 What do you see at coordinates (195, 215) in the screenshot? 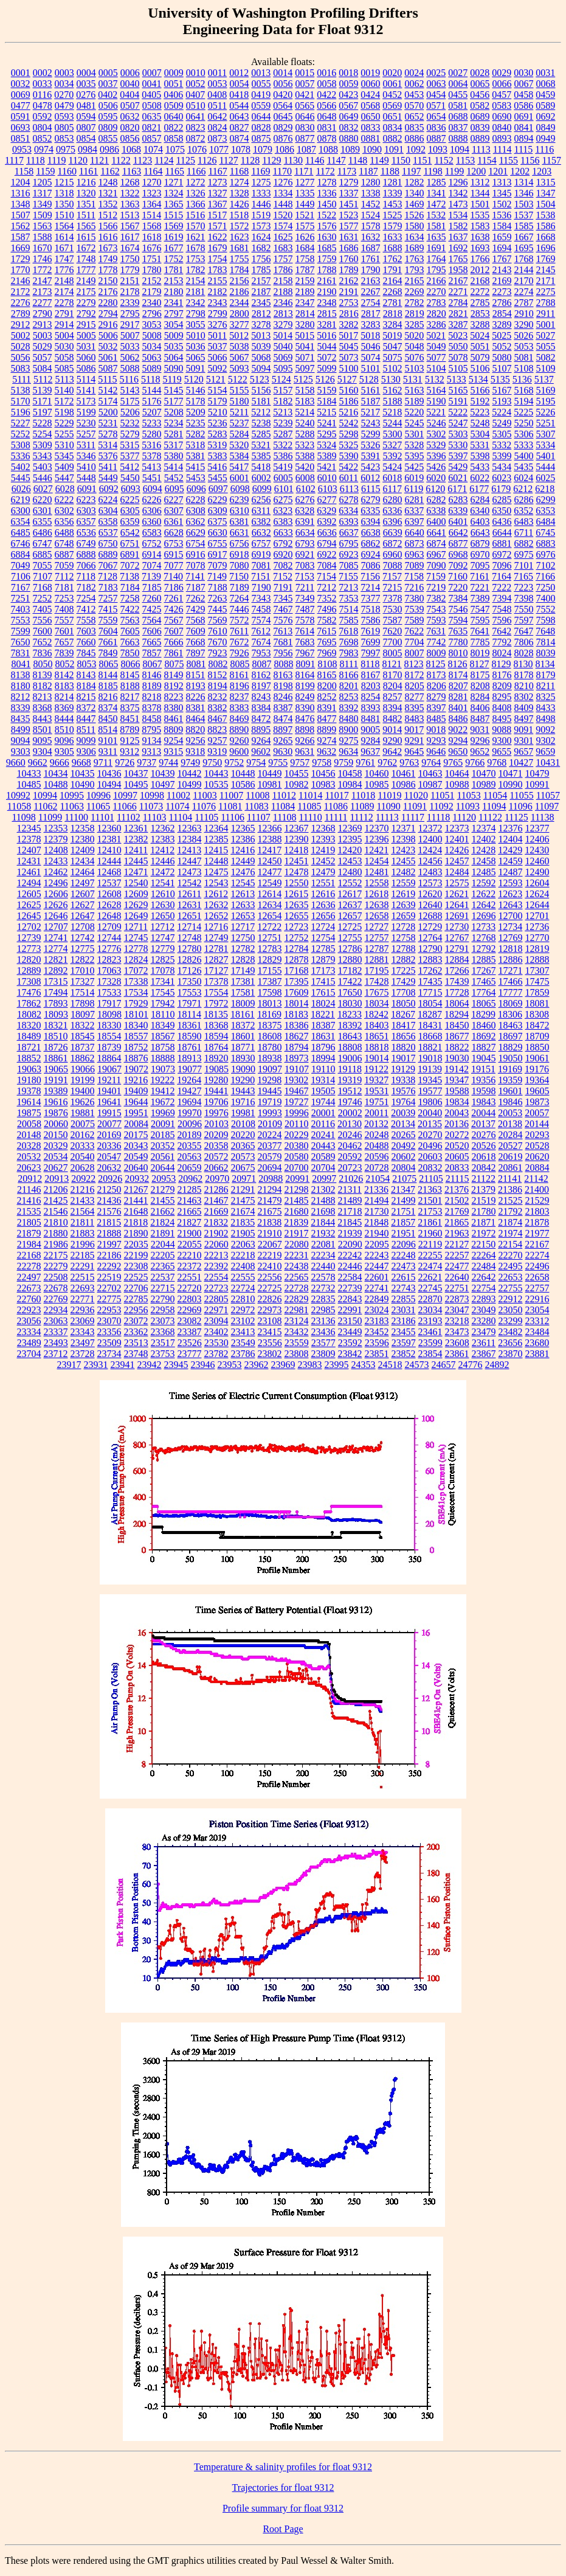
I see `1516` at bounding box center [195, 215].